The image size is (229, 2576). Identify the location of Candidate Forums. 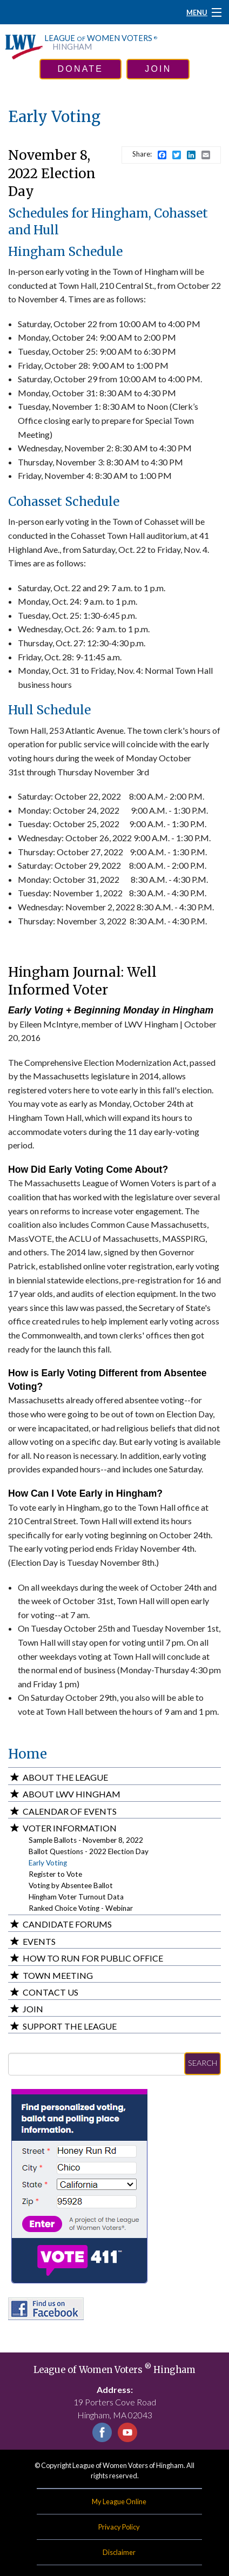
(67, 1924).